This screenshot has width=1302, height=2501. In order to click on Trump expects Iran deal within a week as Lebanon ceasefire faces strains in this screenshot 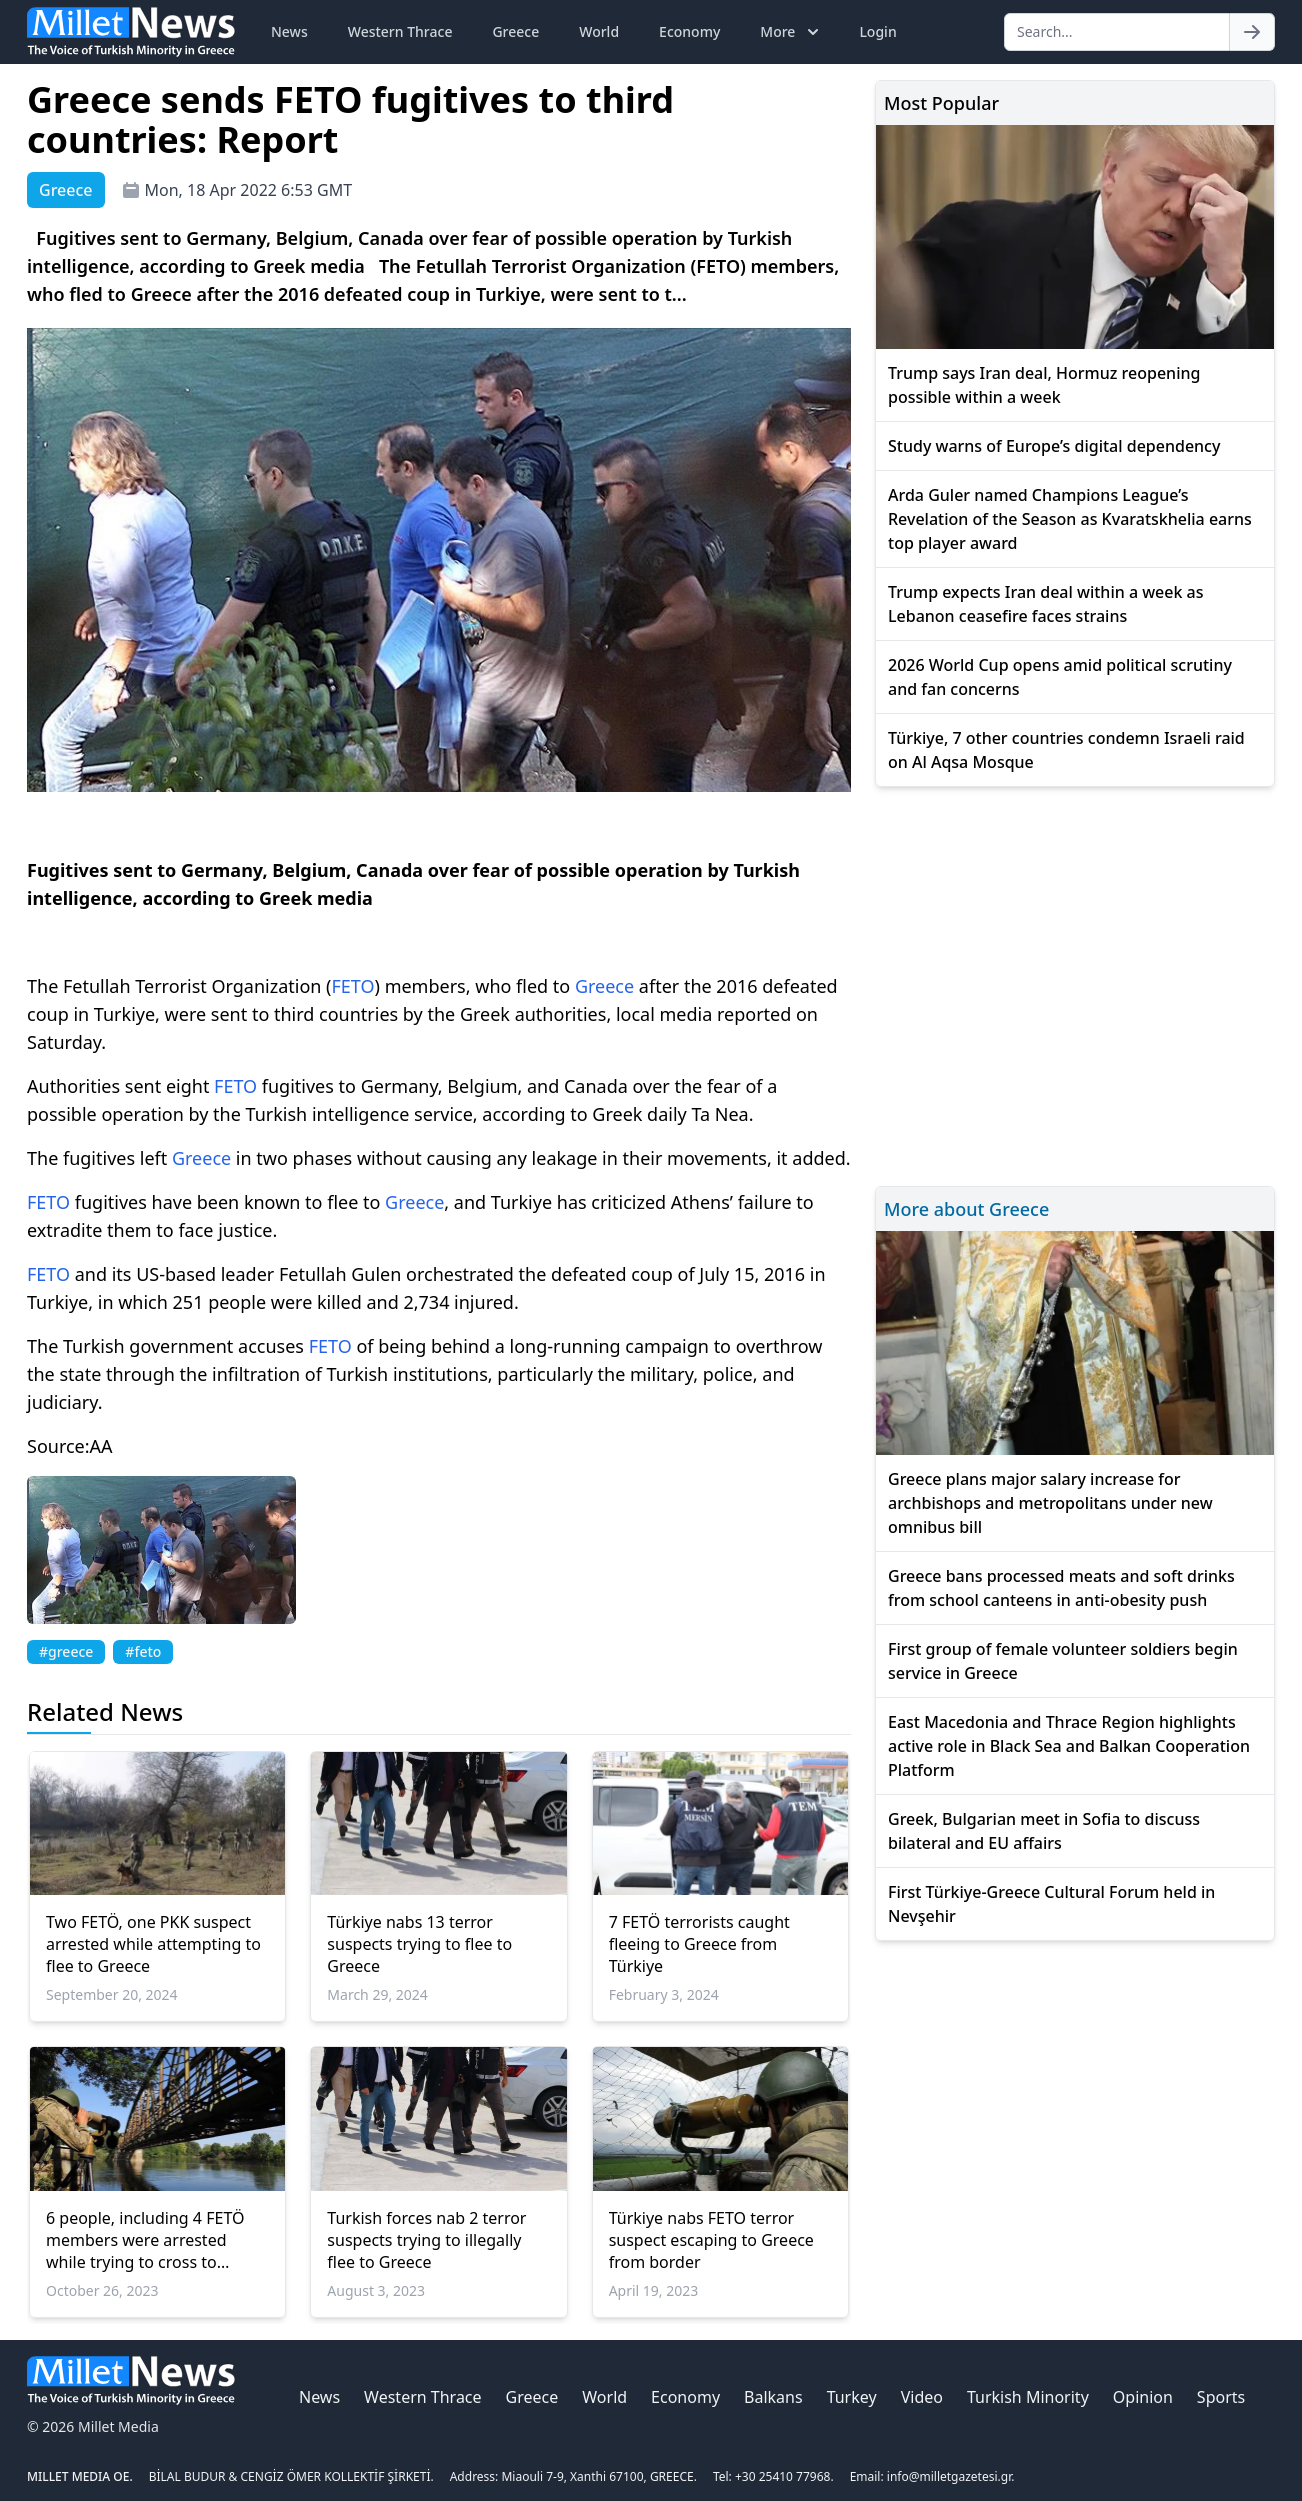, I will do `click(1046, 604)`.